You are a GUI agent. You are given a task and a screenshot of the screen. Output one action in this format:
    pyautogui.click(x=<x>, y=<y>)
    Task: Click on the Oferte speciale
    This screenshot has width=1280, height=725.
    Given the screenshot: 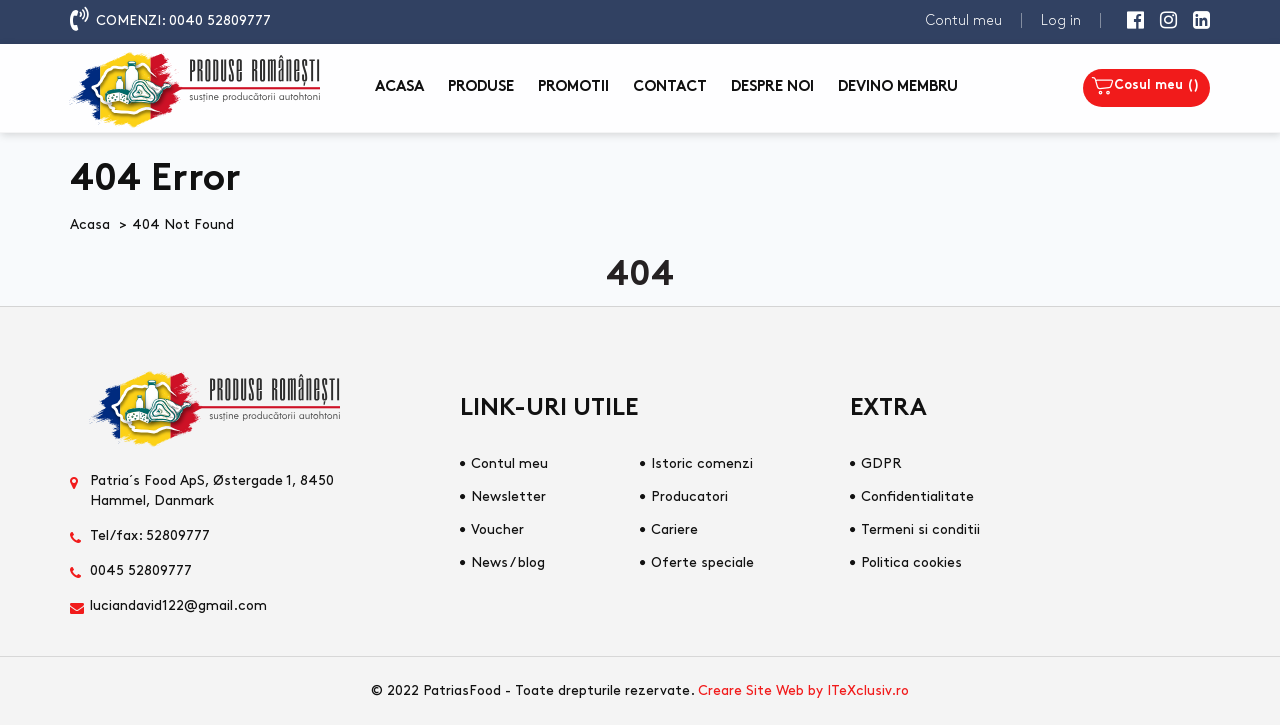 What is the action you would take?
    pyautogui.click(x=702, y=562)
    